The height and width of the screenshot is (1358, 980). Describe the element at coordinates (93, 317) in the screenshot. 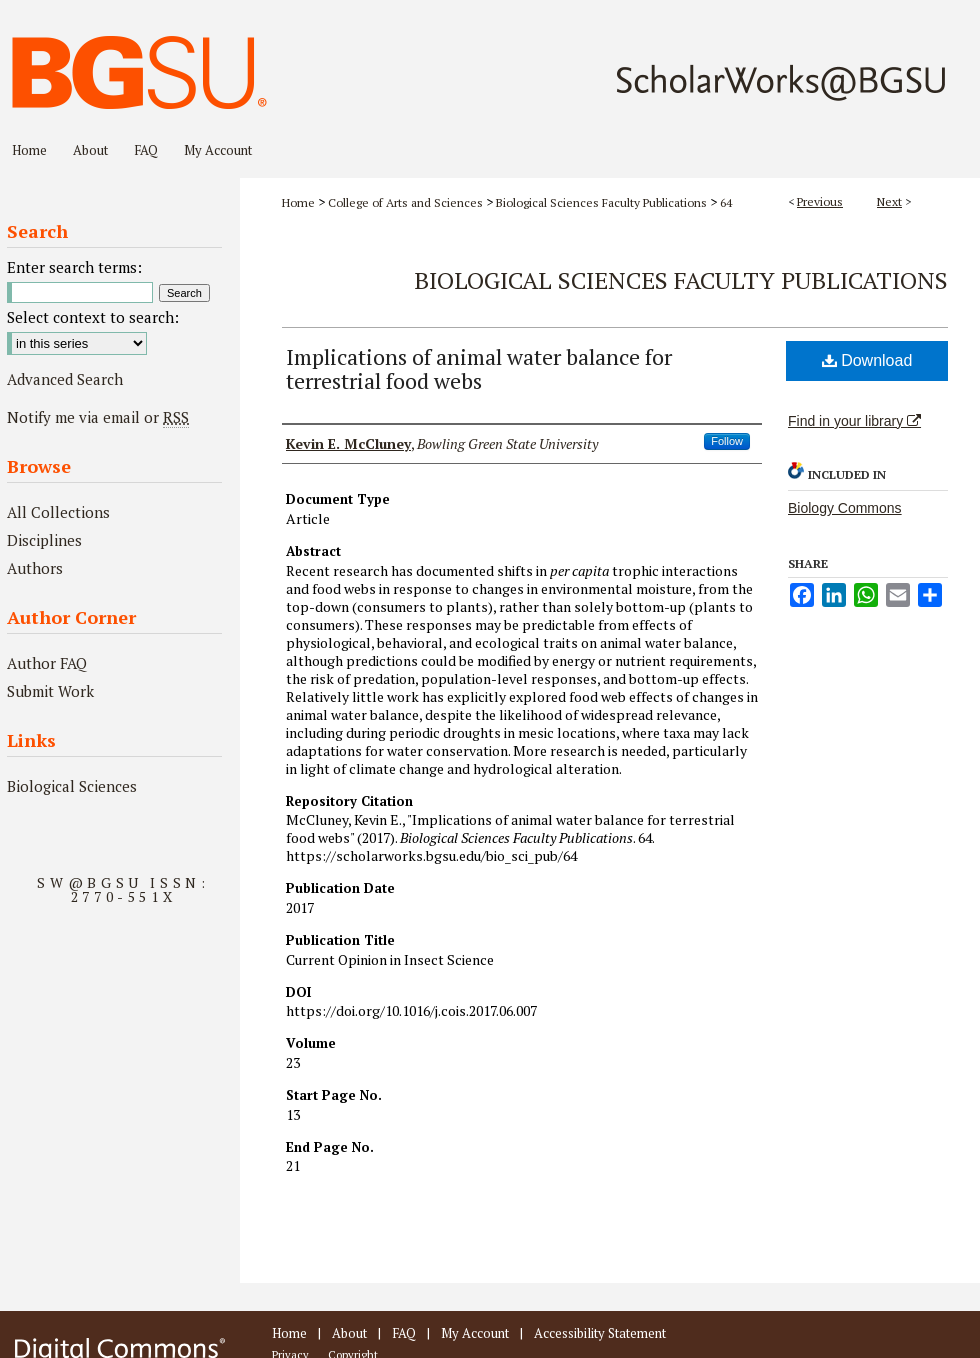

I see `Select context to search:` at that location.